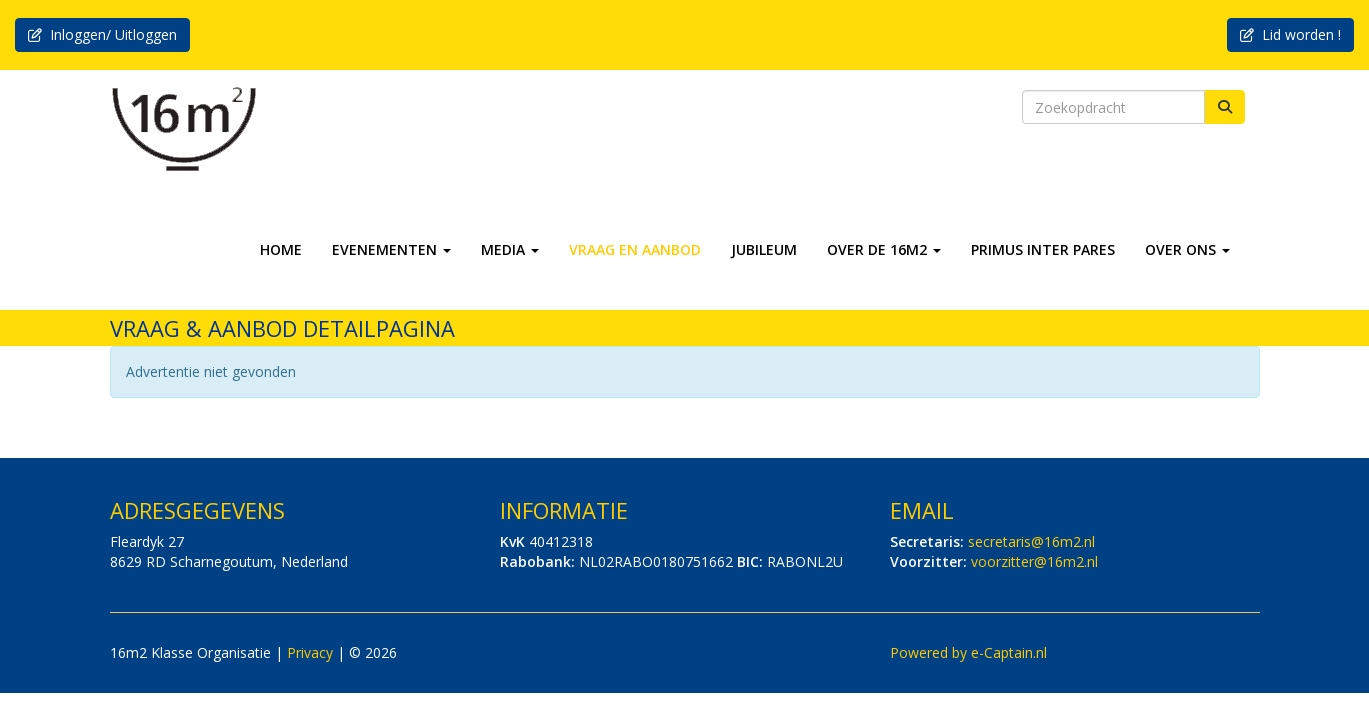 Image resolution: width=1369 pixels, height=720 pixels. I want to click on OVER ONS, so click(1187, 249).